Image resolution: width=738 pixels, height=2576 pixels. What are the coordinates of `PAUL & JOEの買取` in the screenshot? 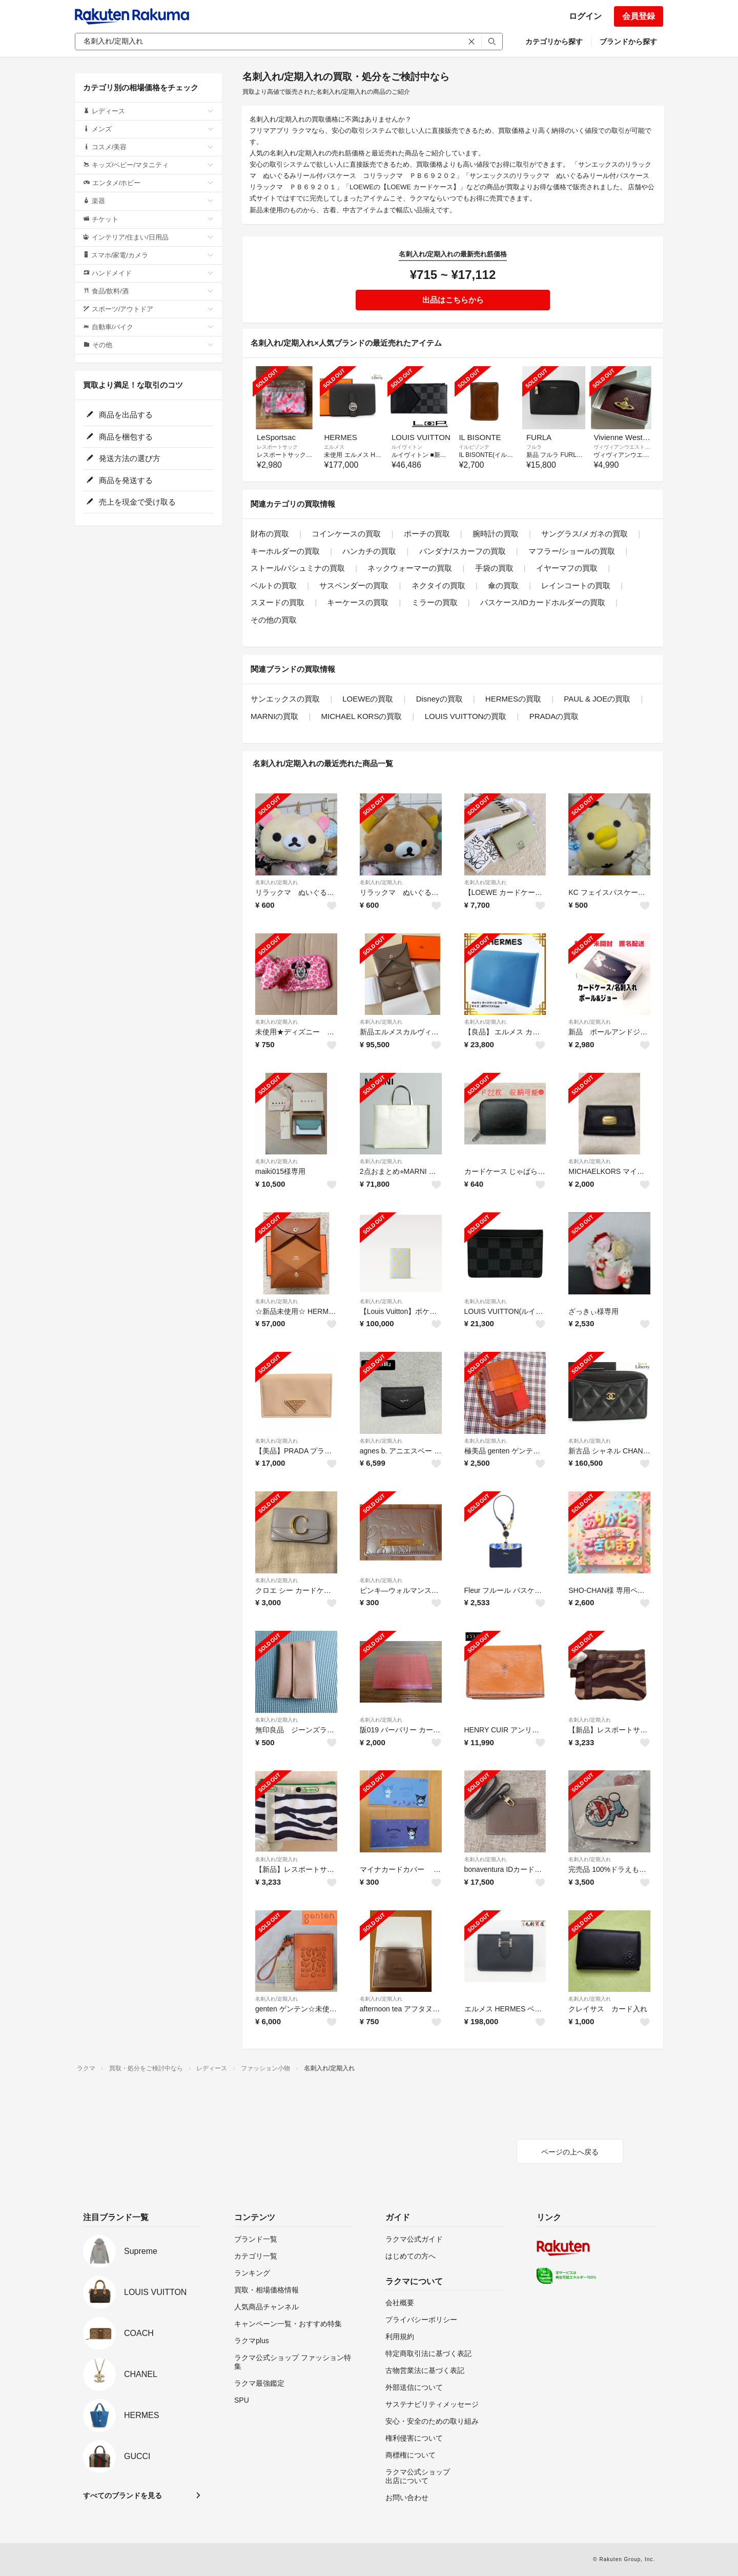 It's located at (597, 698).